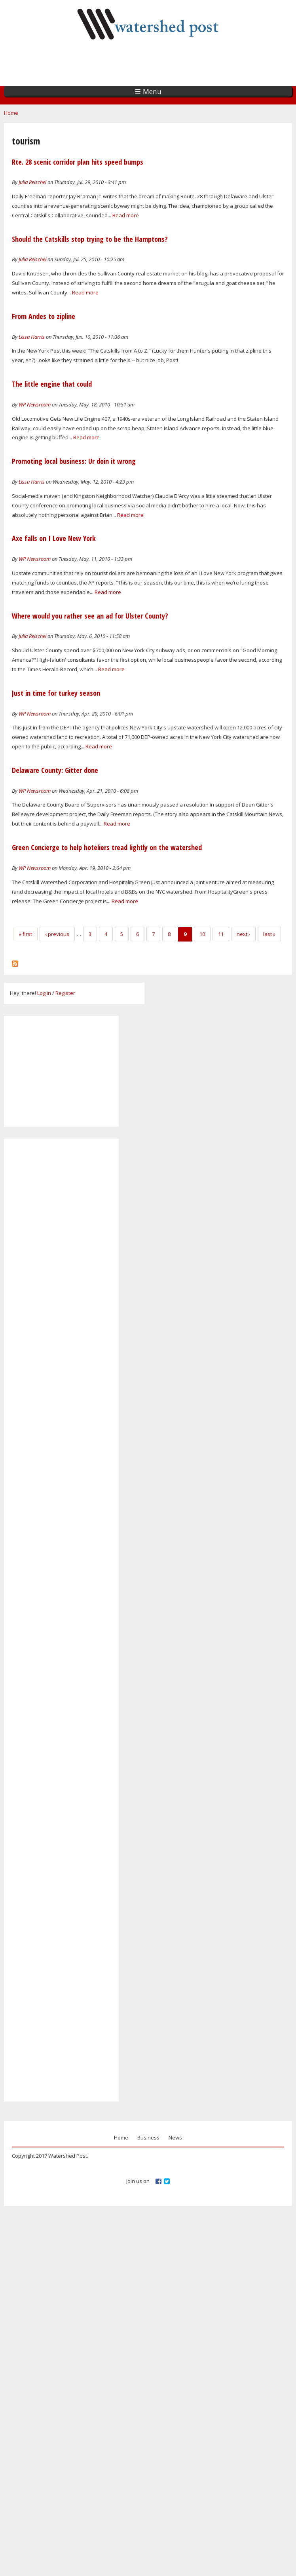 The height and width of the screenshot is (2576, 296). I want to click on Where would you rather see an ad for Ulster County?, so click(90, 616).